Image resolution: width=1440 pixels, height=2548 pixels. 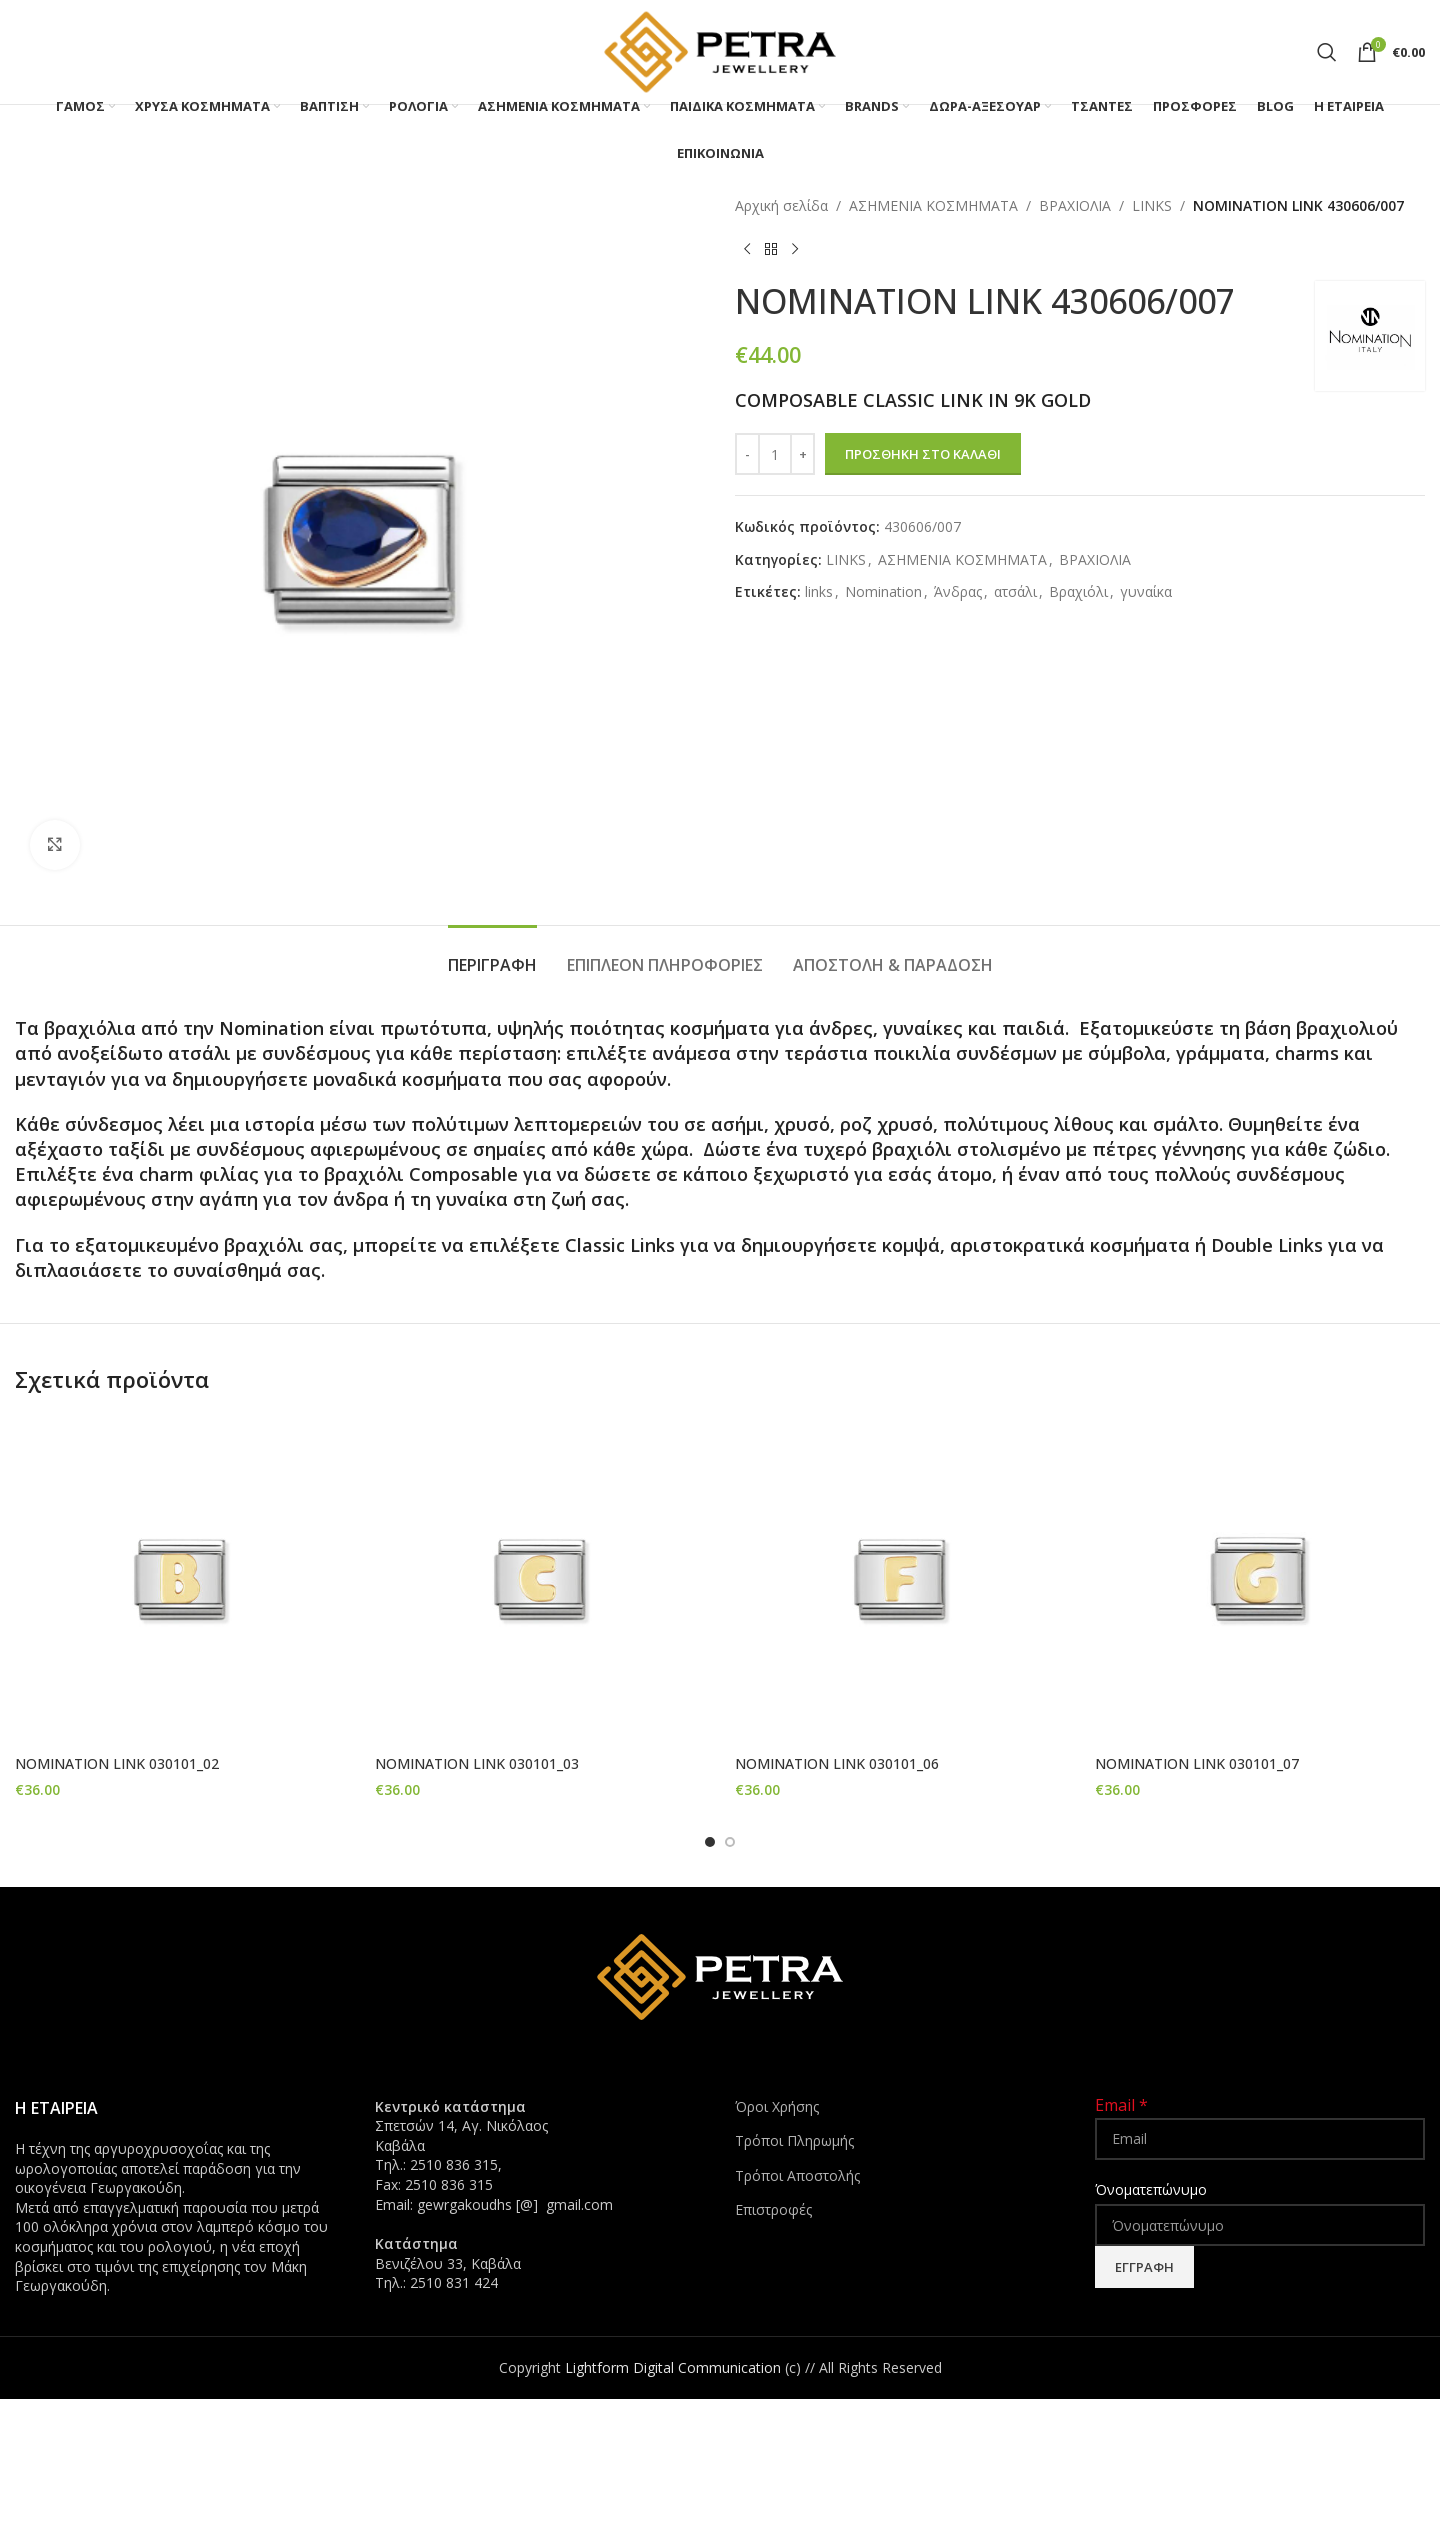 I want to click on NOMINATION LINK 030101_07, so click(x=1197, y=1763).